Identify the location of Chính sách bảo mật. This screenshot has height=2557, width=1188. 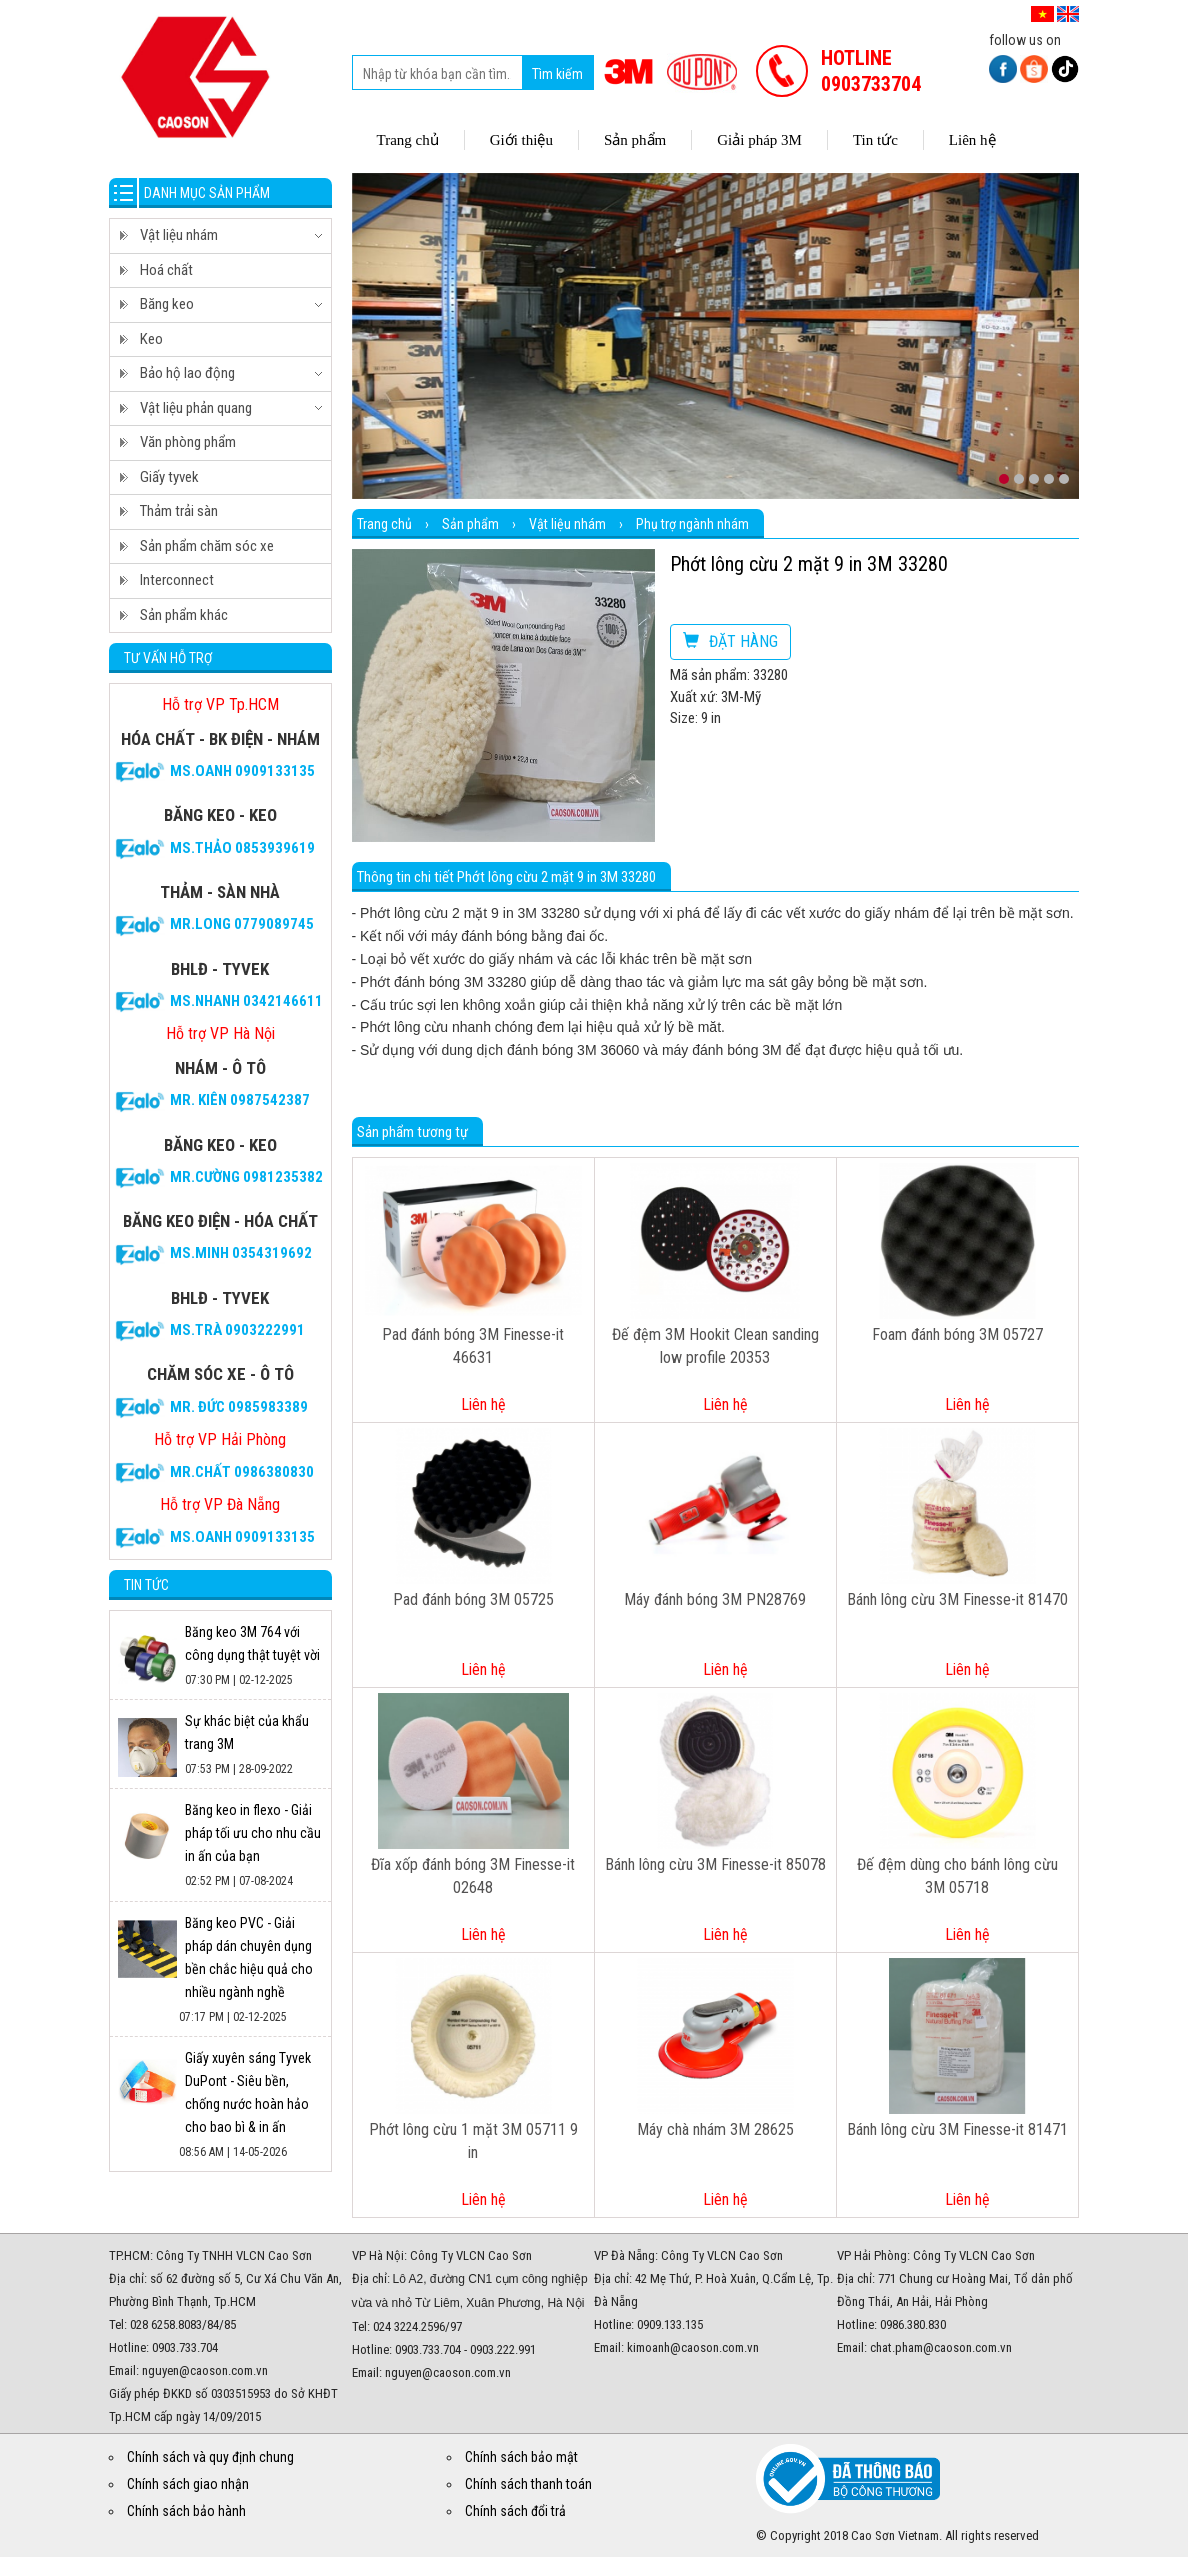
(521, 2457).